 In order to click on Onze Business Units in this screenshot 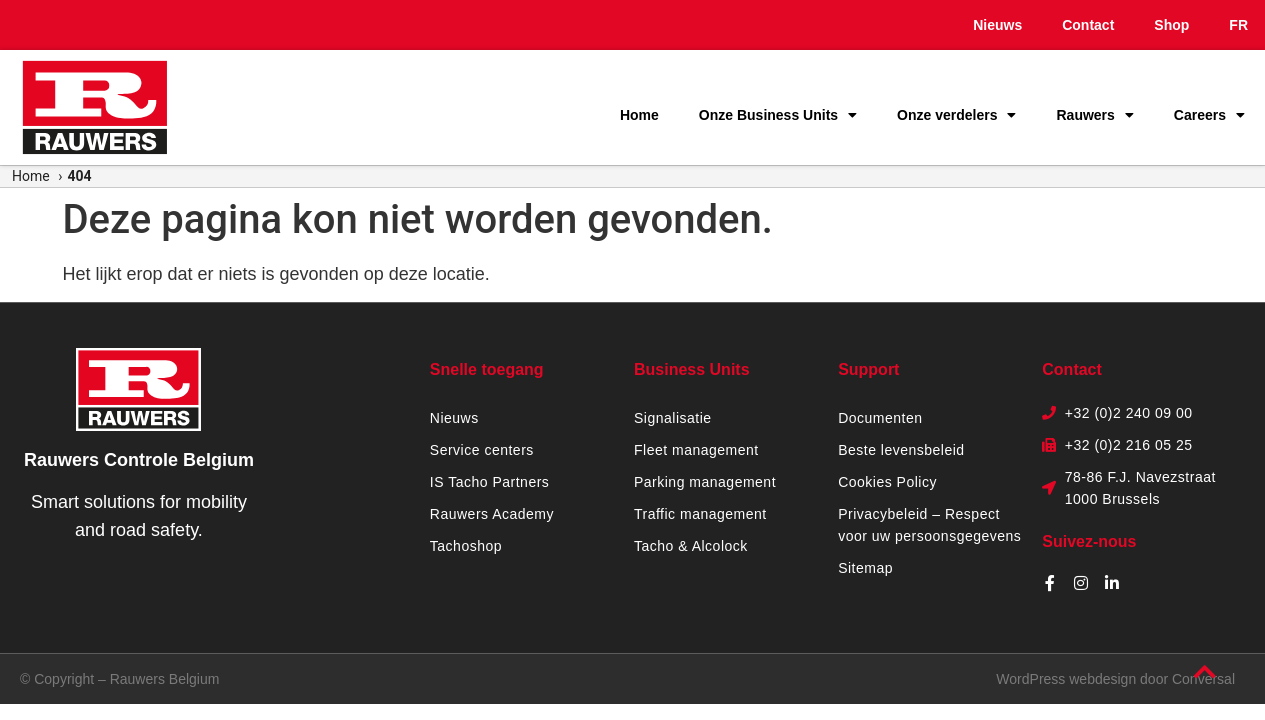, I will do `click(778, 115)`.